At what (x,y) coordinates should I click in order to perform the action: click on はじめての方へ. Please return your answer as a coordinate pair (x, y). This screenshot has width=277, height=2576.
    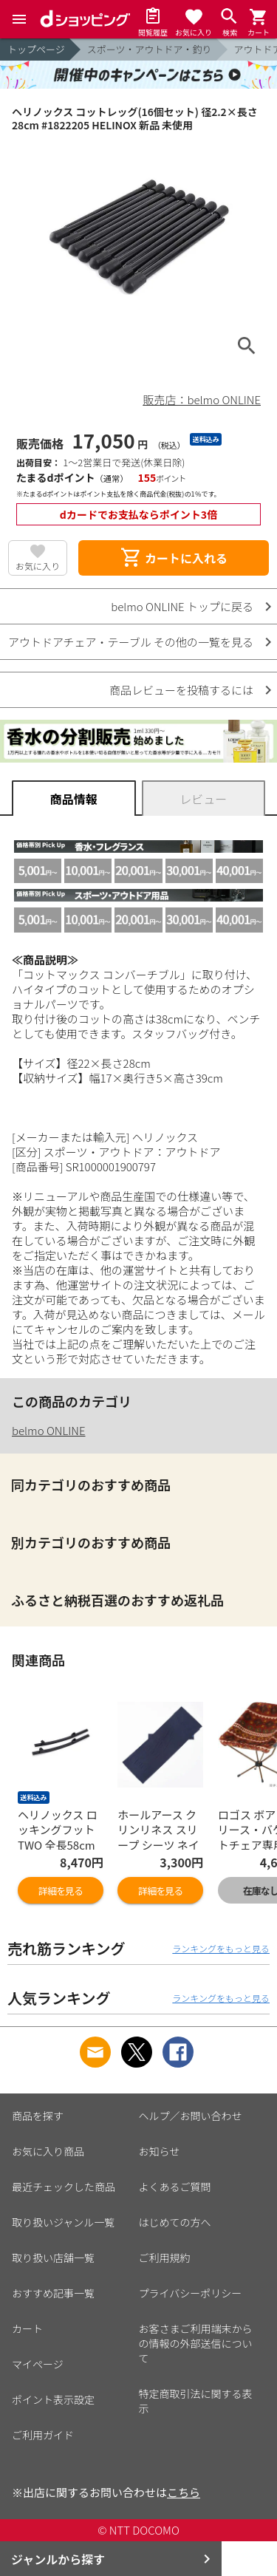
    Looking at the image, I should click on (175, 2222).